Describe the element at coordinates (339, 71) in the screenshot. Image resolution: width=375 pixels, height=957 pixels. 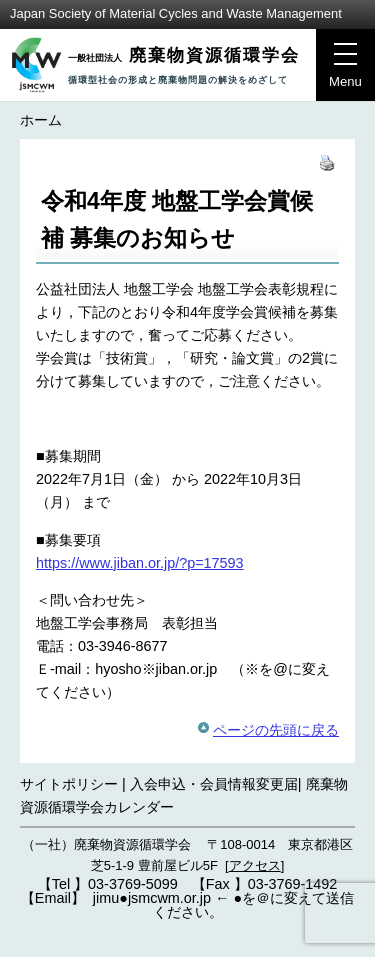
I see `Menu` at that location.